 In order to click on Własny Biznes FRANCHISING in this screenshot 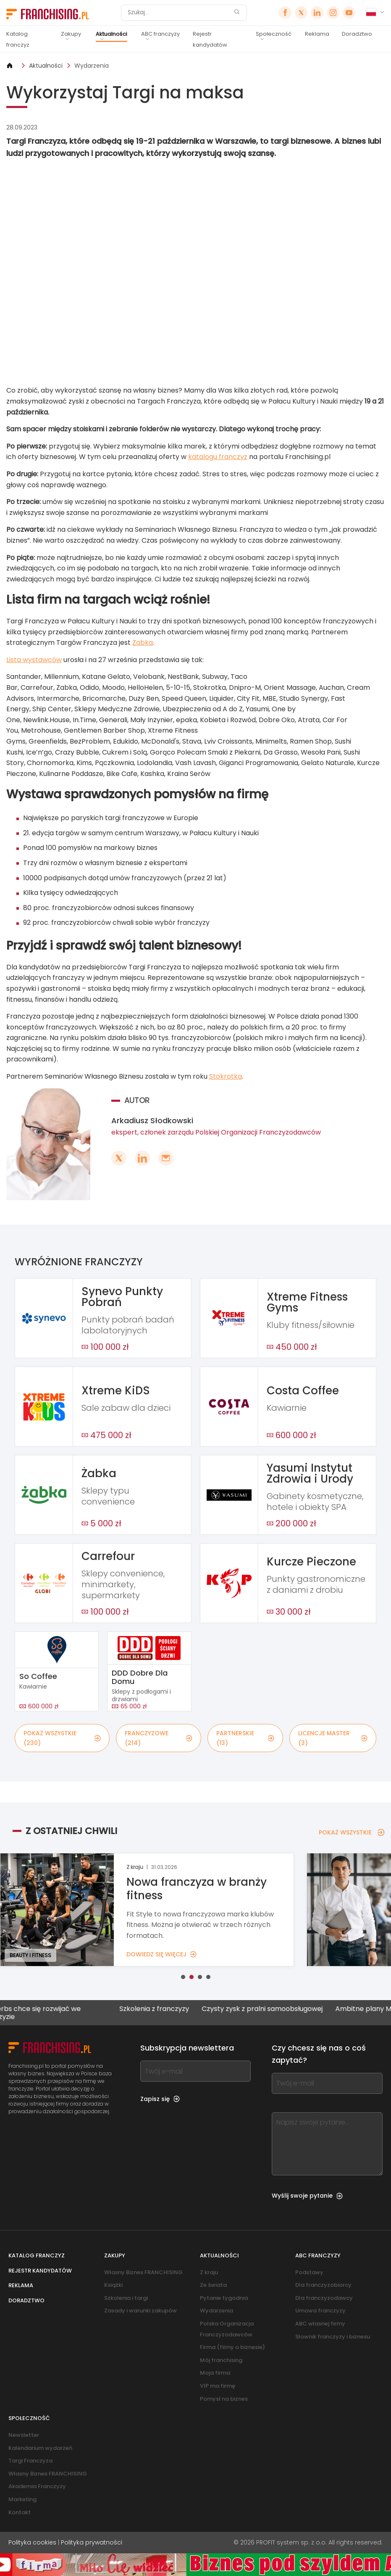, I will do `click(143, 2272)`.